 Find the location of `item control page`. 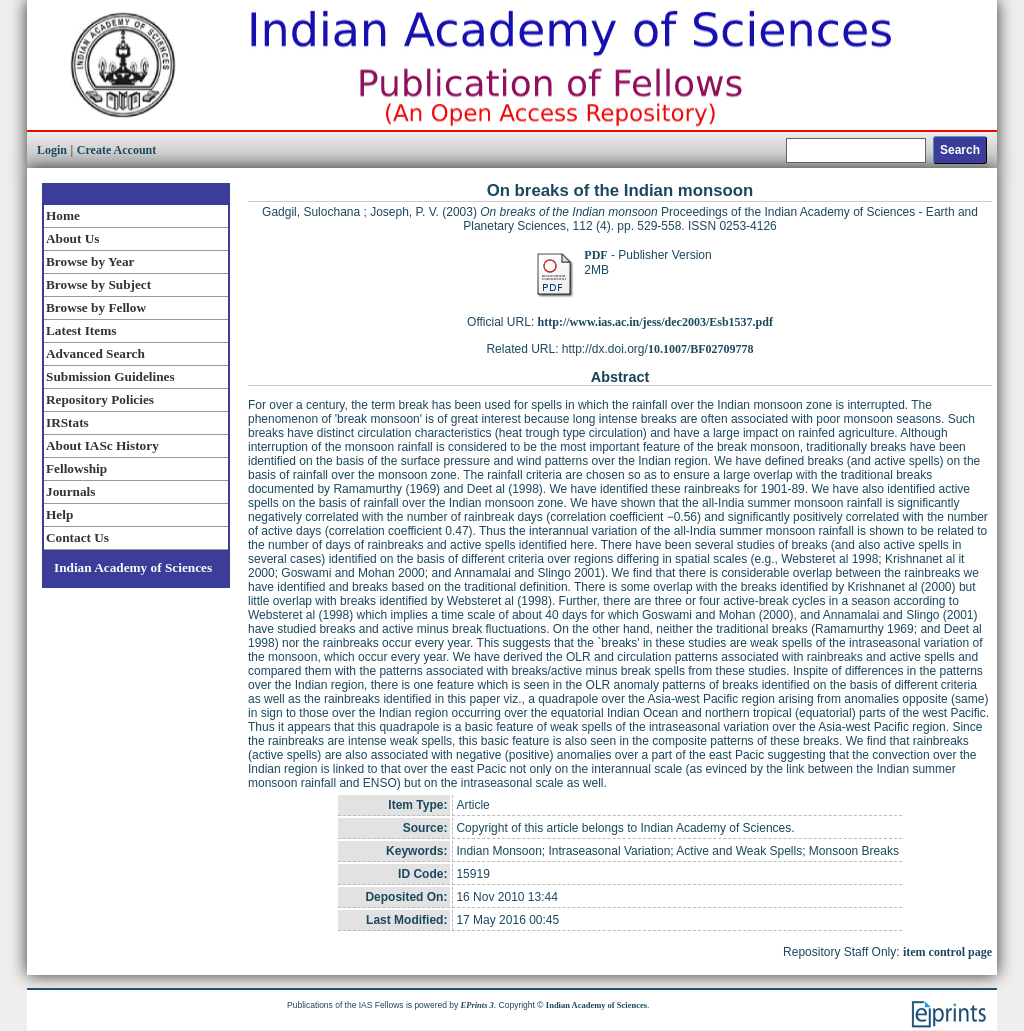

item control page is located at coordinates (947, 952).